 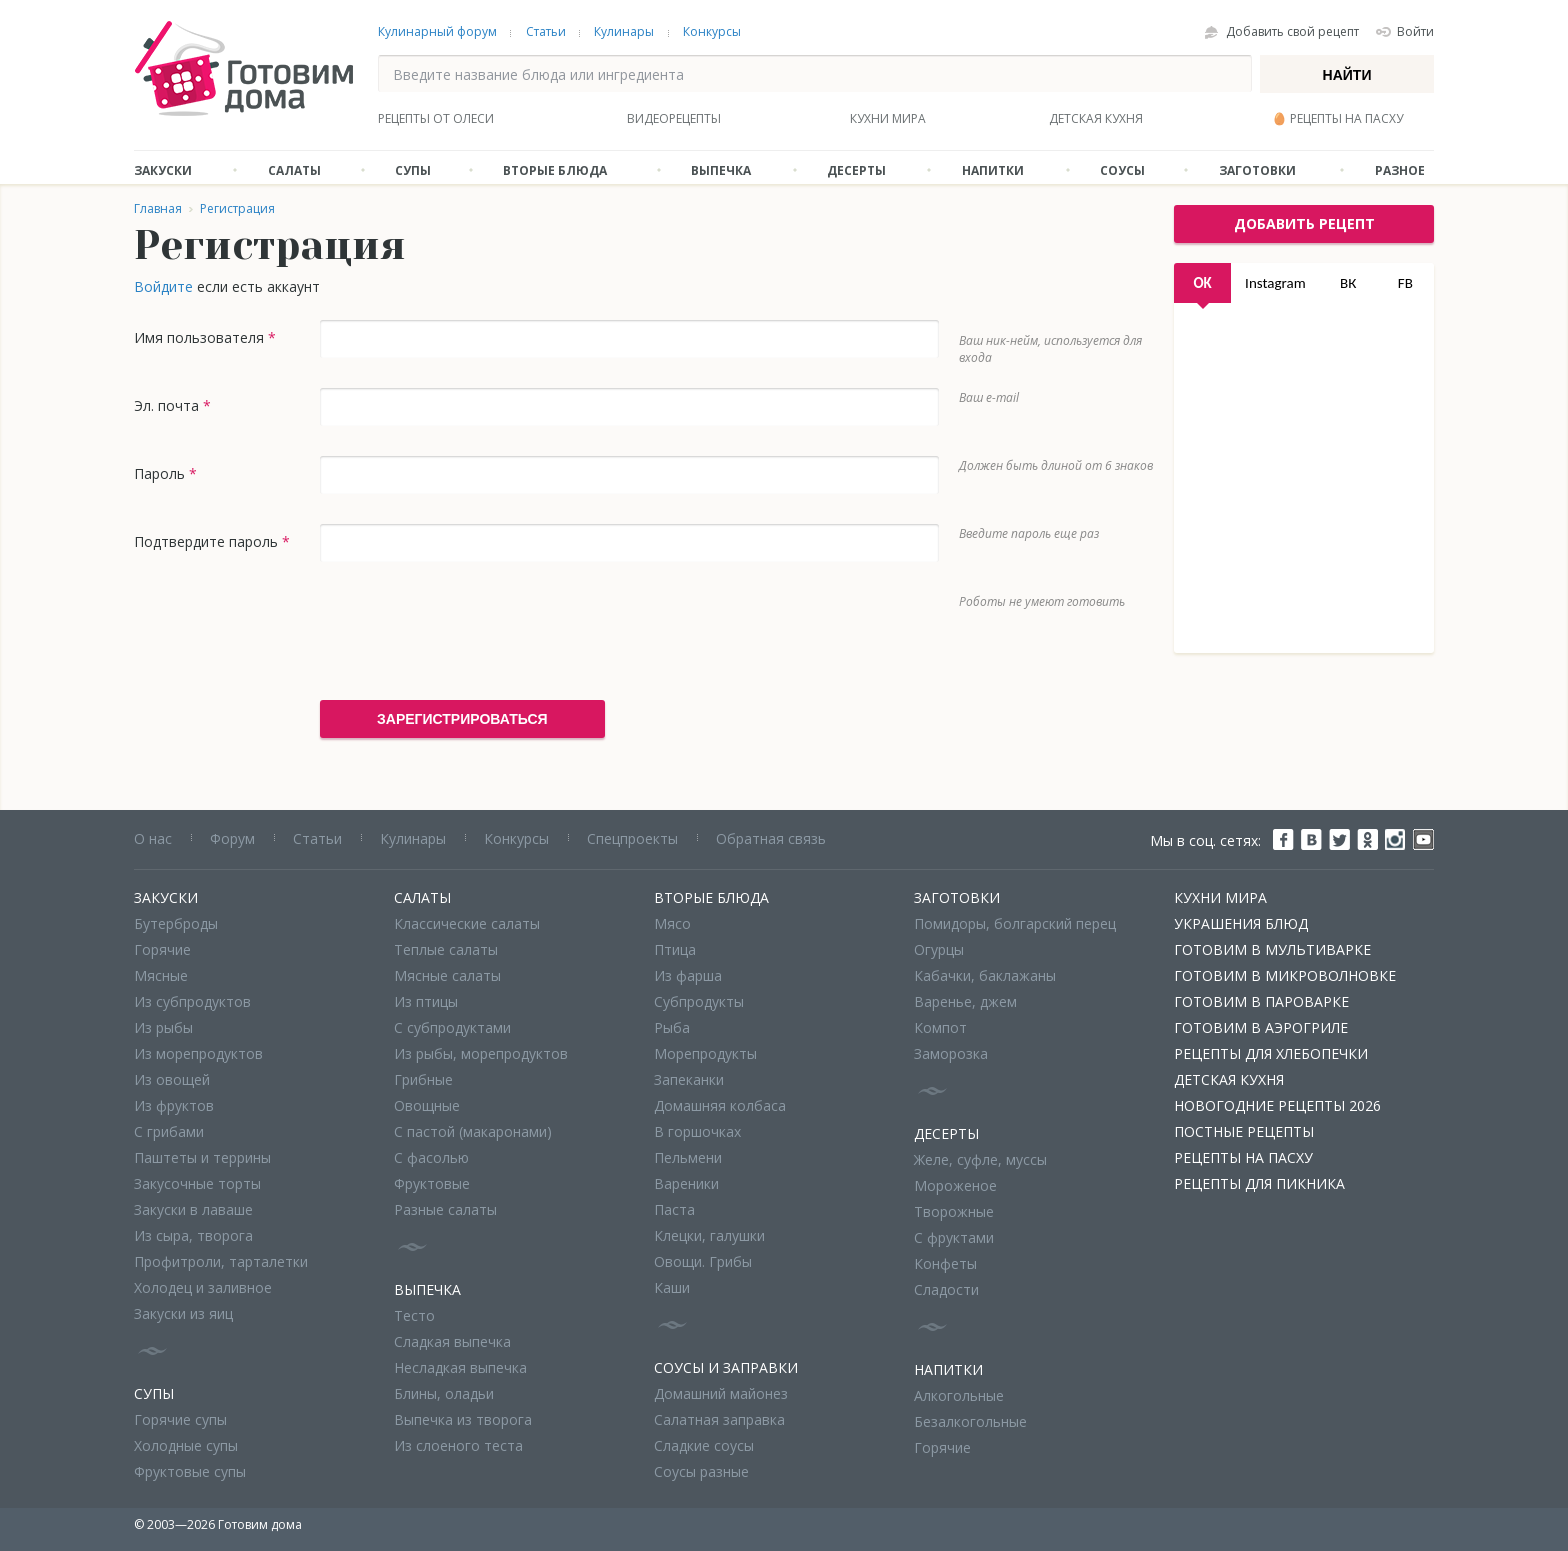 I want to click on Рецепты от Олеси, so click(x=436, y=118).